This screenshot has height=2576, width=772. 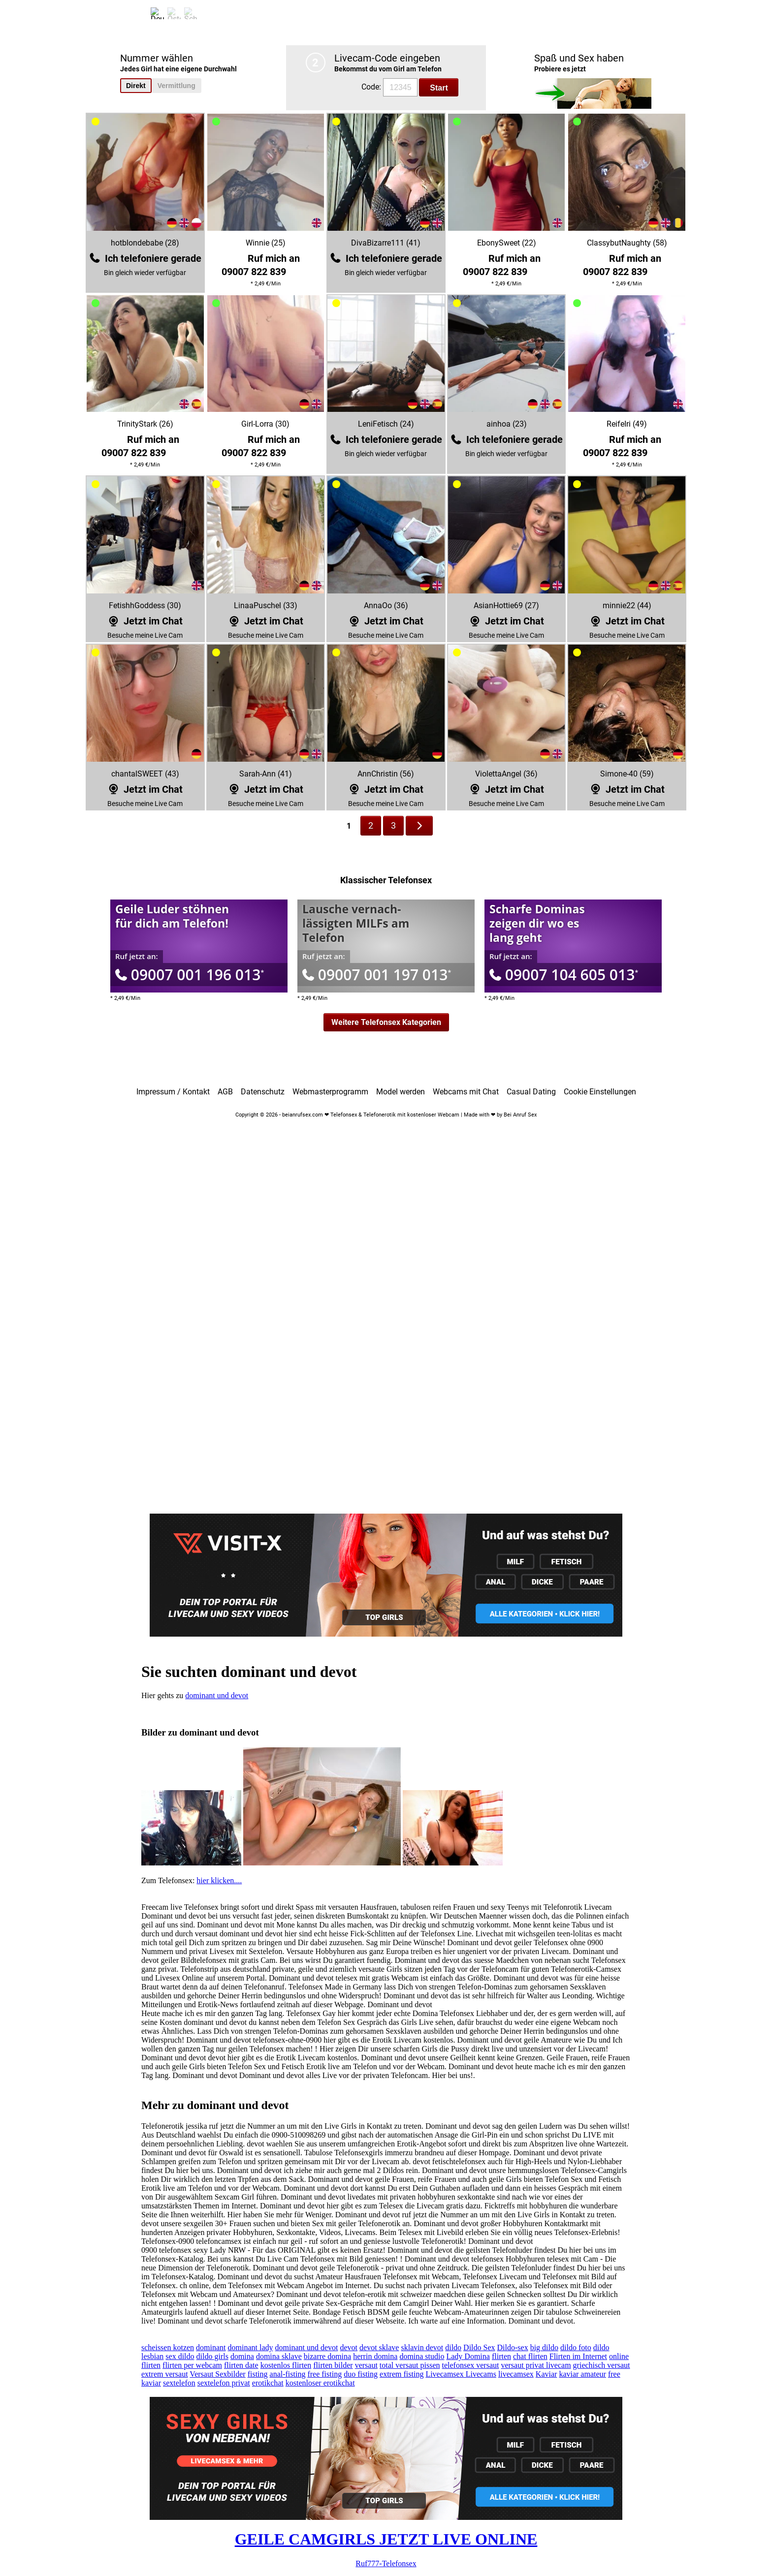 I want to click on dominant lady, so click(x=250, y=2347).